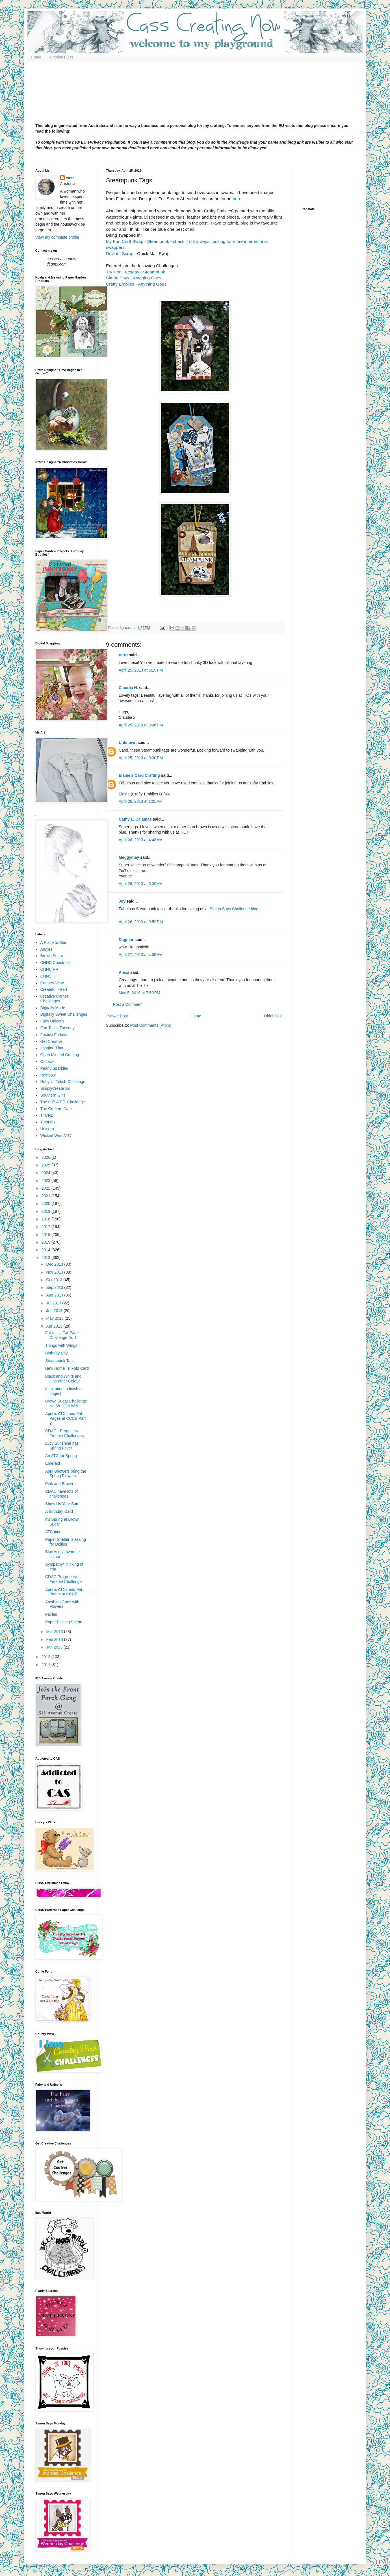  Describe the element at coordinates (117, 1016) in the screenshot. I see `Newer Post` at that location.